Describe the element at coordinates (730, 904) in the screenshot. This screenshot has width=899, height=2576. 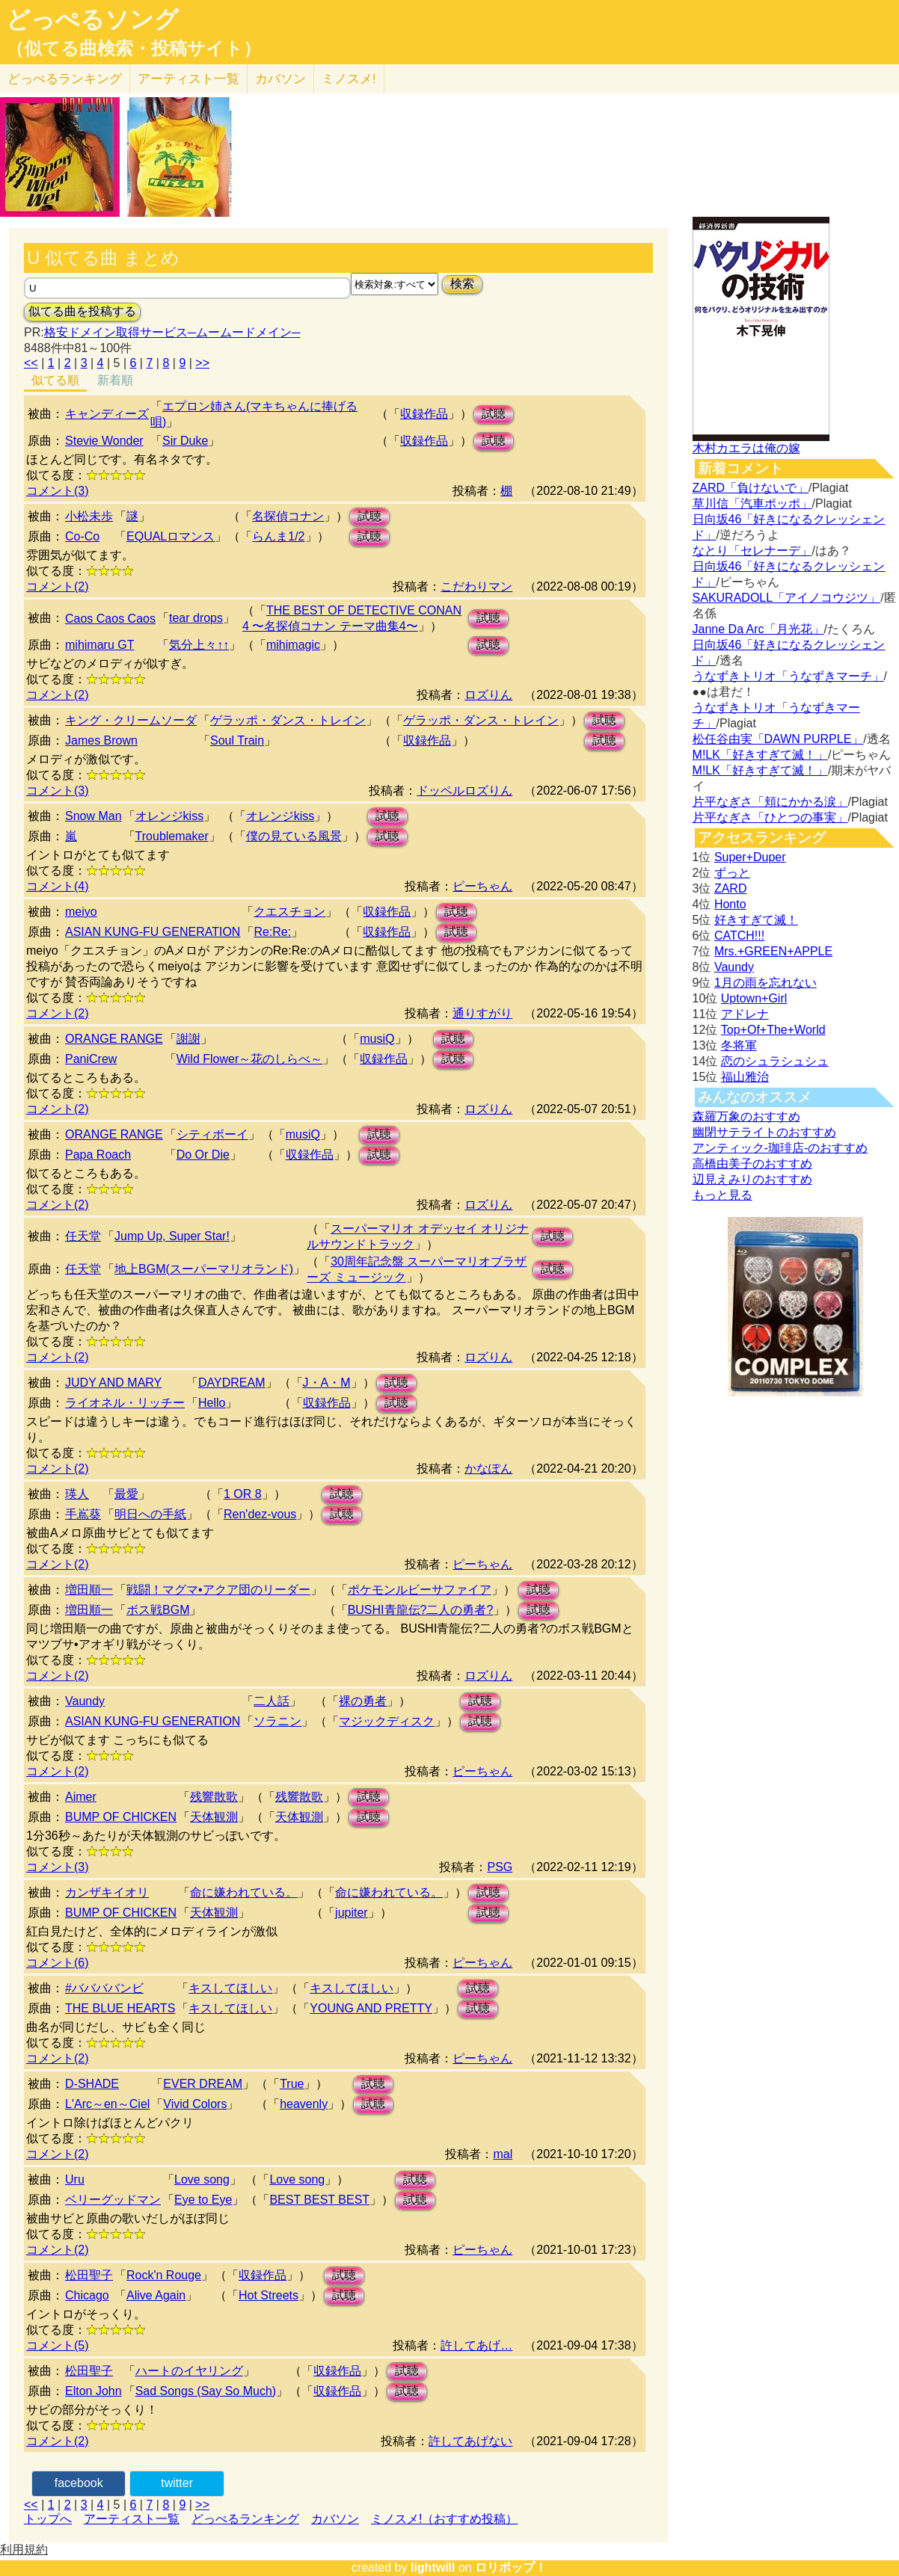
I see `Honto` at that location.